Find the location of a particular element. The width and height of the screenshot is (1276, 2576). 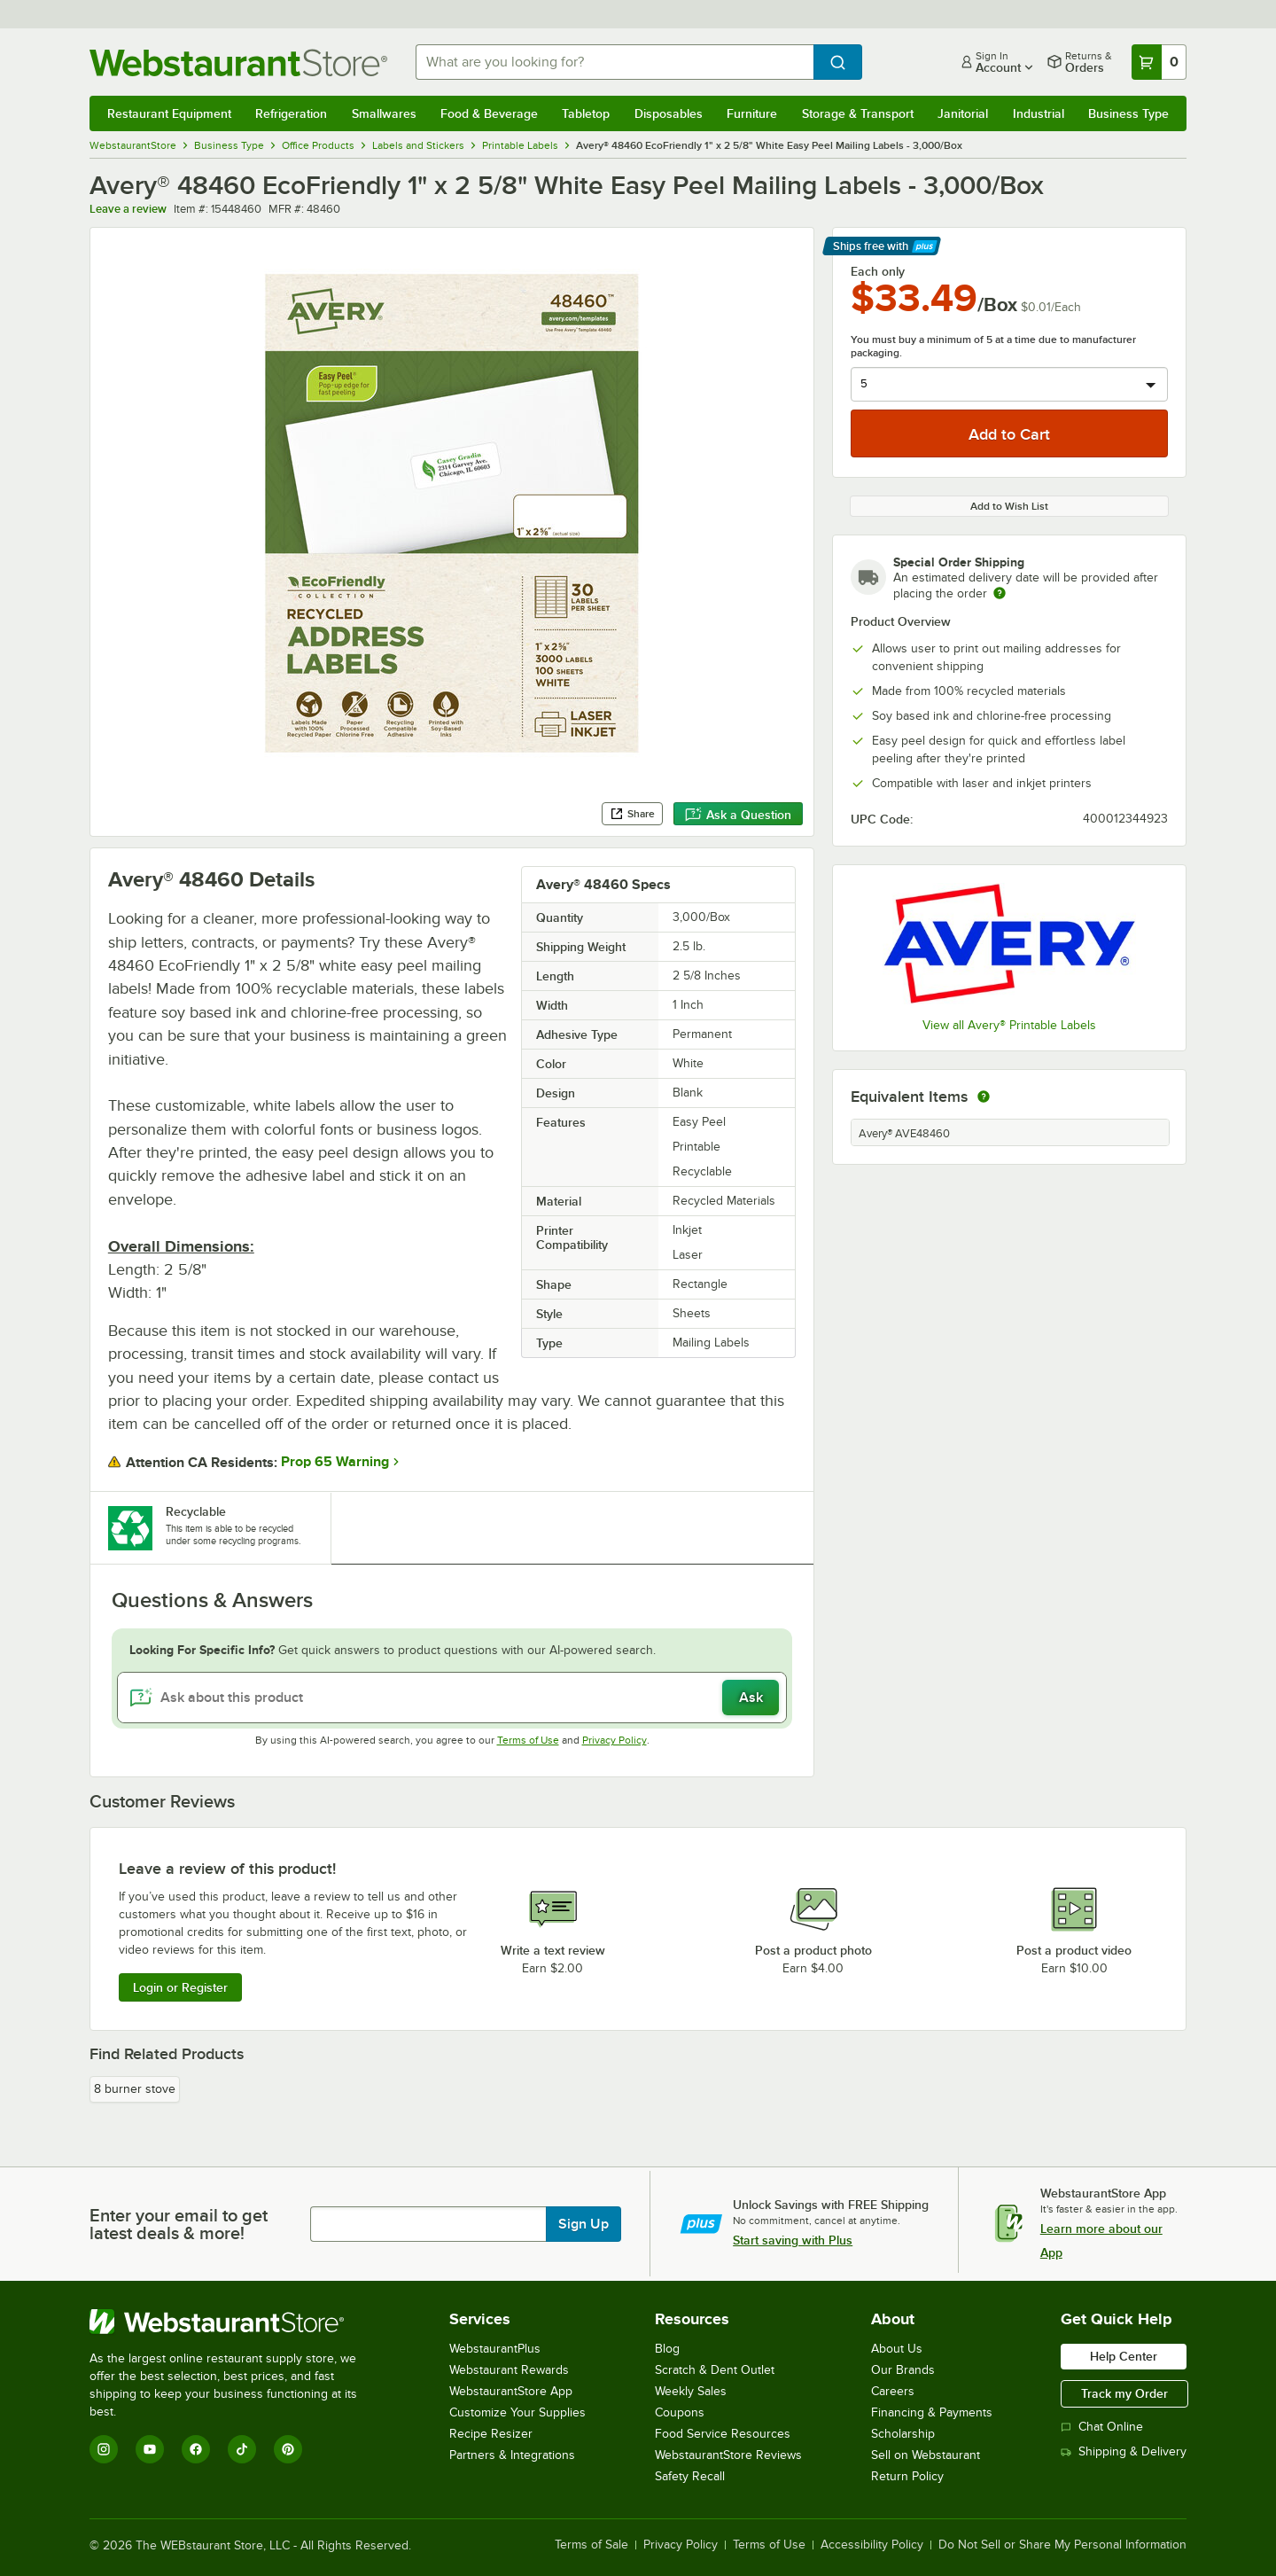

Our Brands is located at coordinates (903, 2370).